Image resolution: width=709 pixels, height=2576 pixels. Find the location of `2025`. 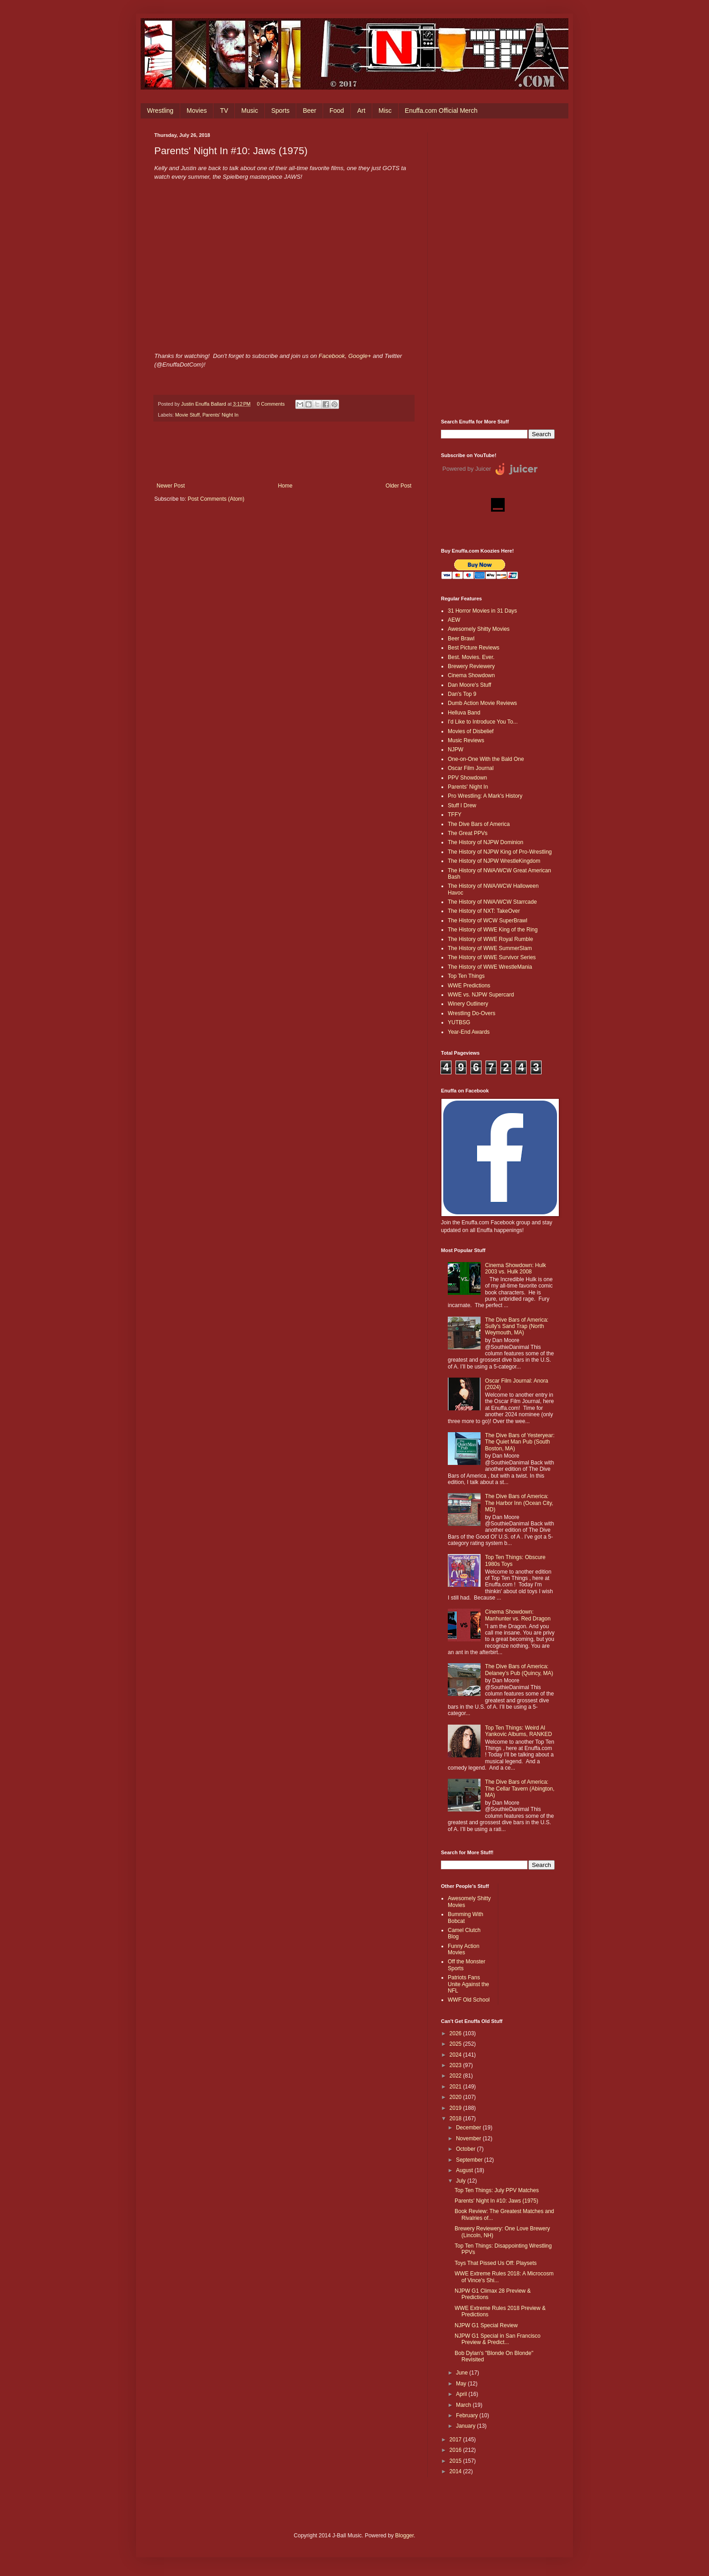

2025 is located at coordinates (456, 2044).